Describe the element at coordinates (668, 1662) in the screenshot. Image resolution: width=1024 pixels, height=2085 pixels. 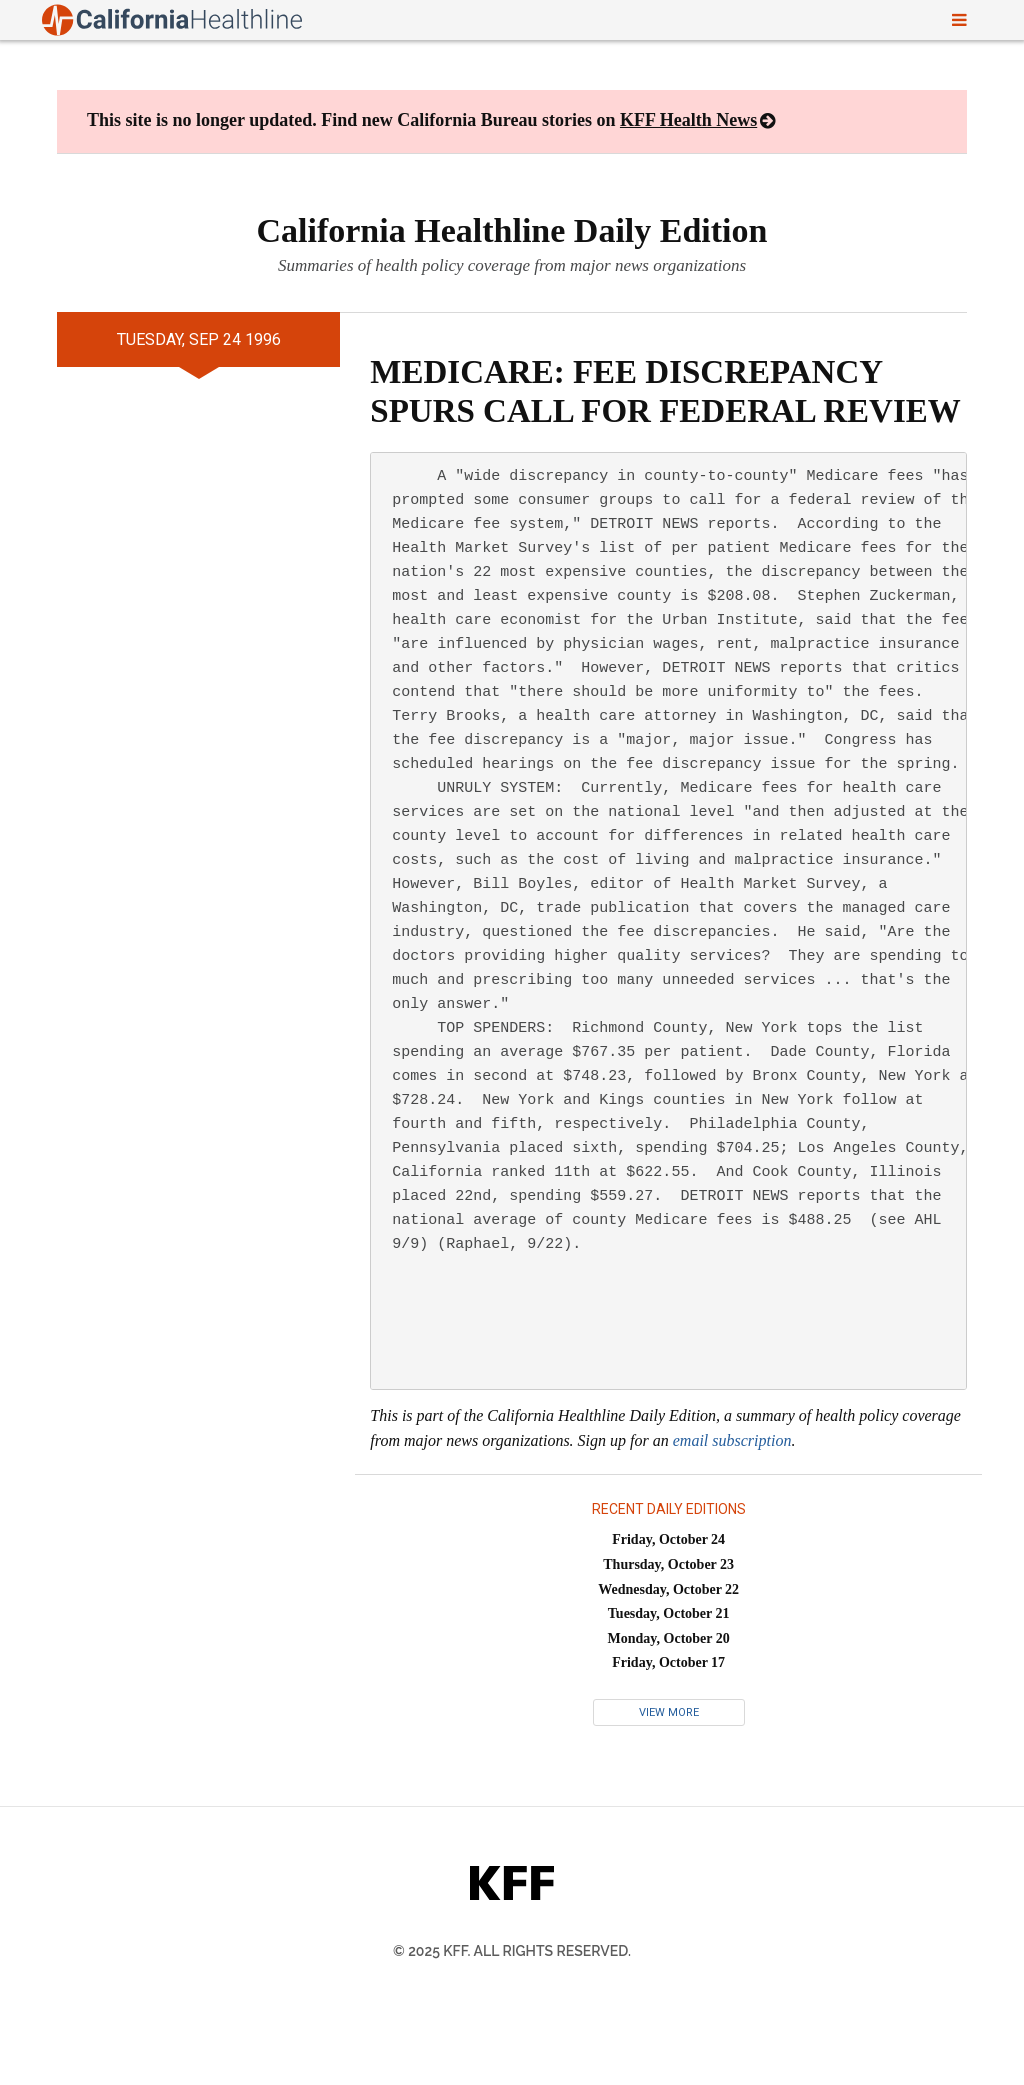
I see `Friday, October 17` at that location.